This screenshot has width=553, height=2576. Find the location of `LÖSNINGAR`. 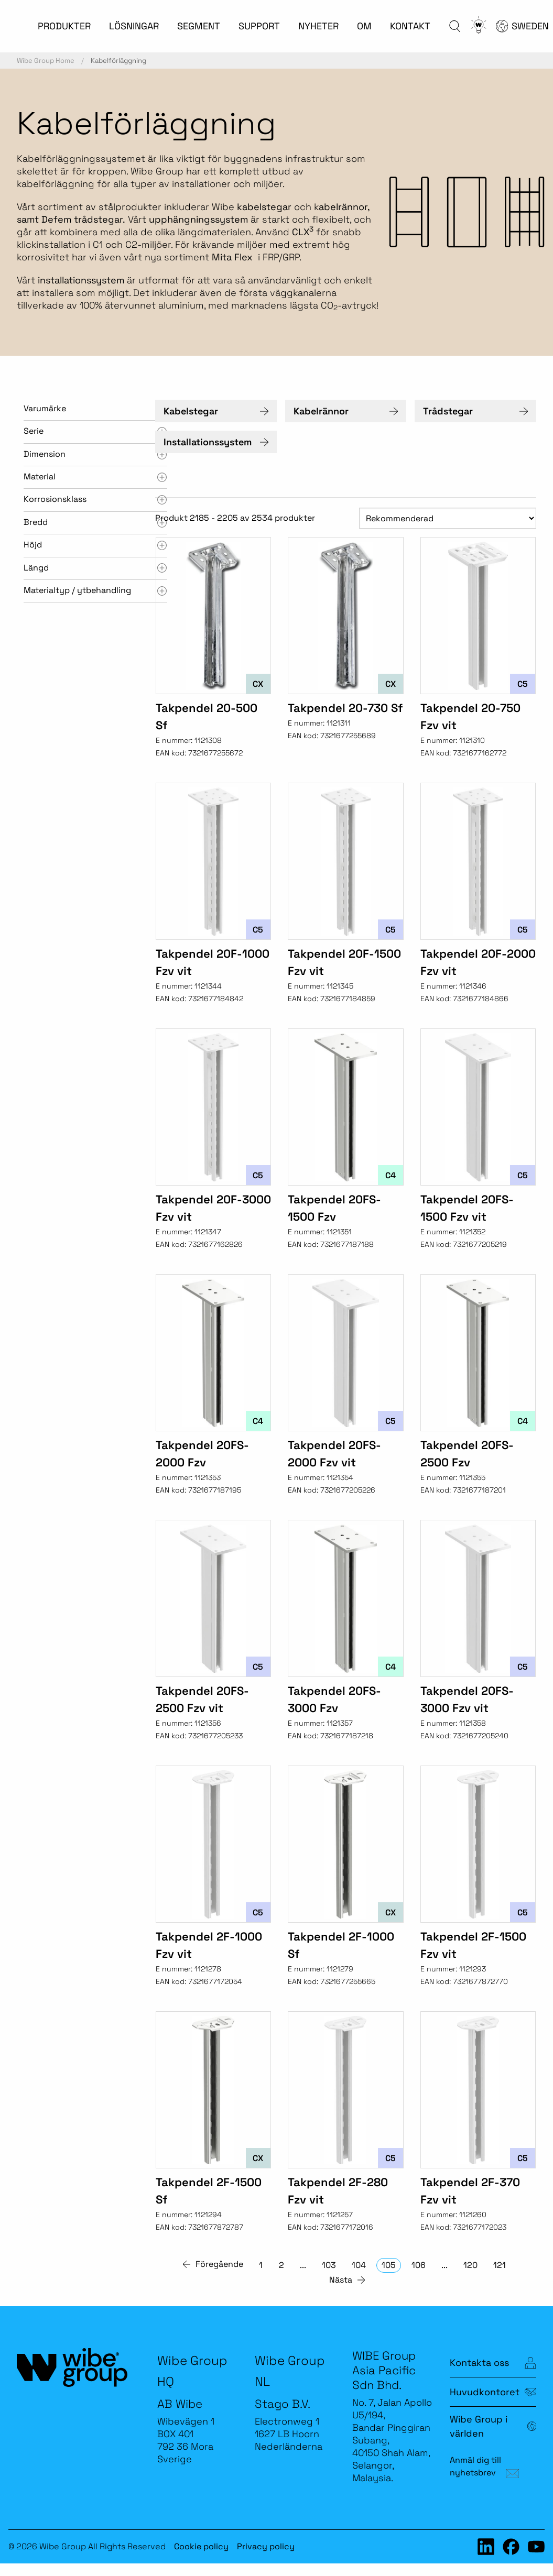

LÖSNINGAR is located at coordinates (134, 26).